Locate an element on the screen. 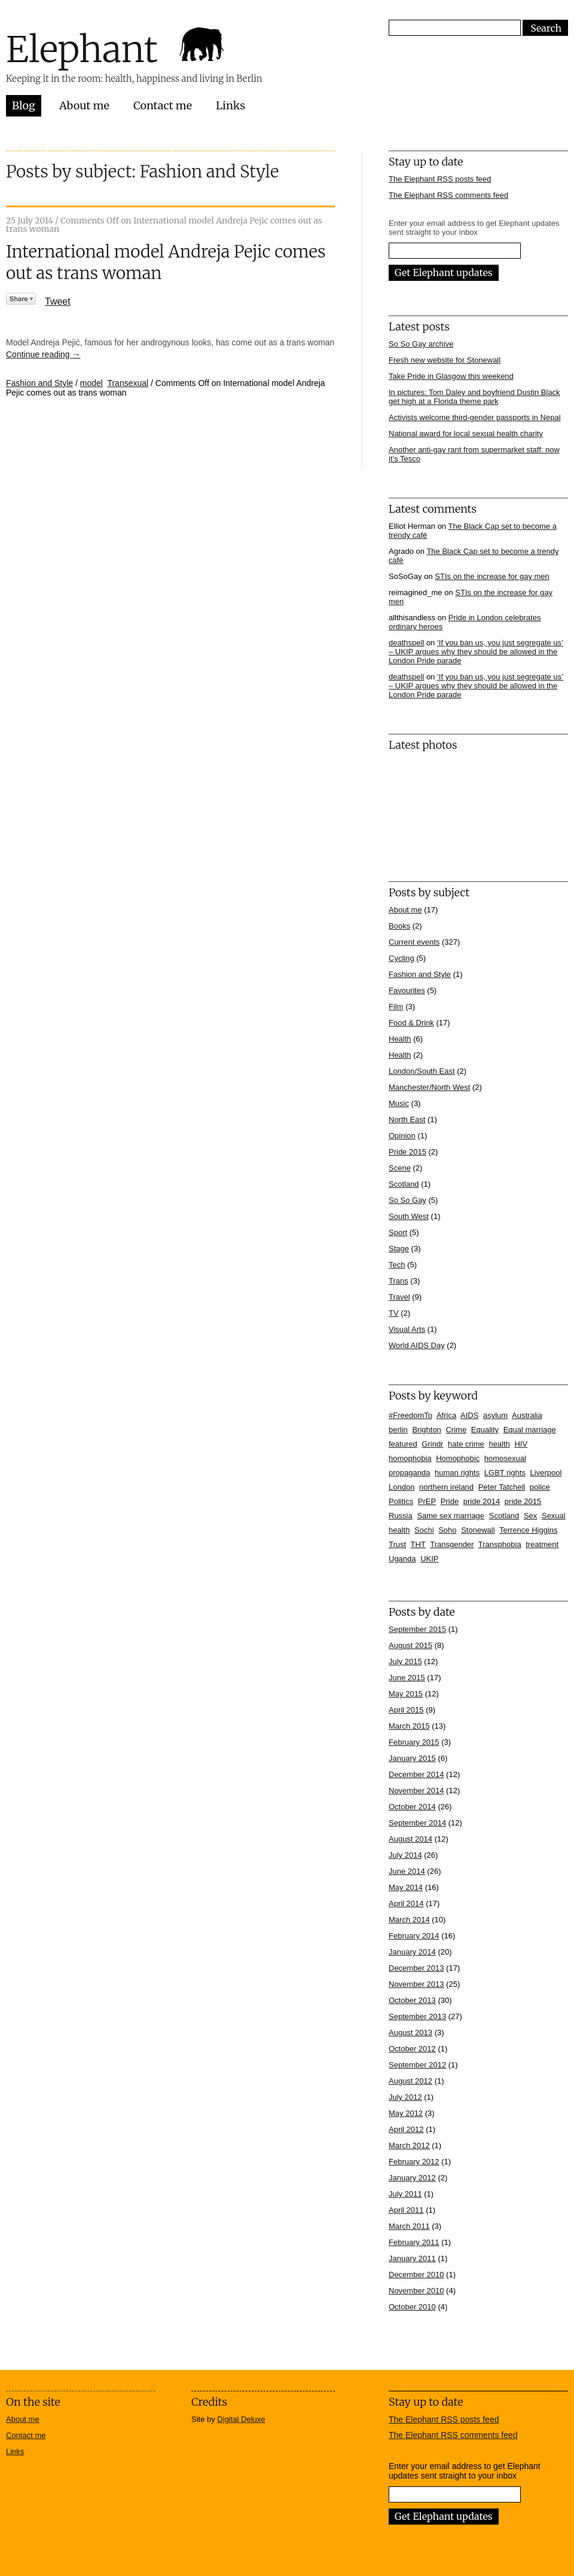  Elephant is located at coordinates (82, 49).